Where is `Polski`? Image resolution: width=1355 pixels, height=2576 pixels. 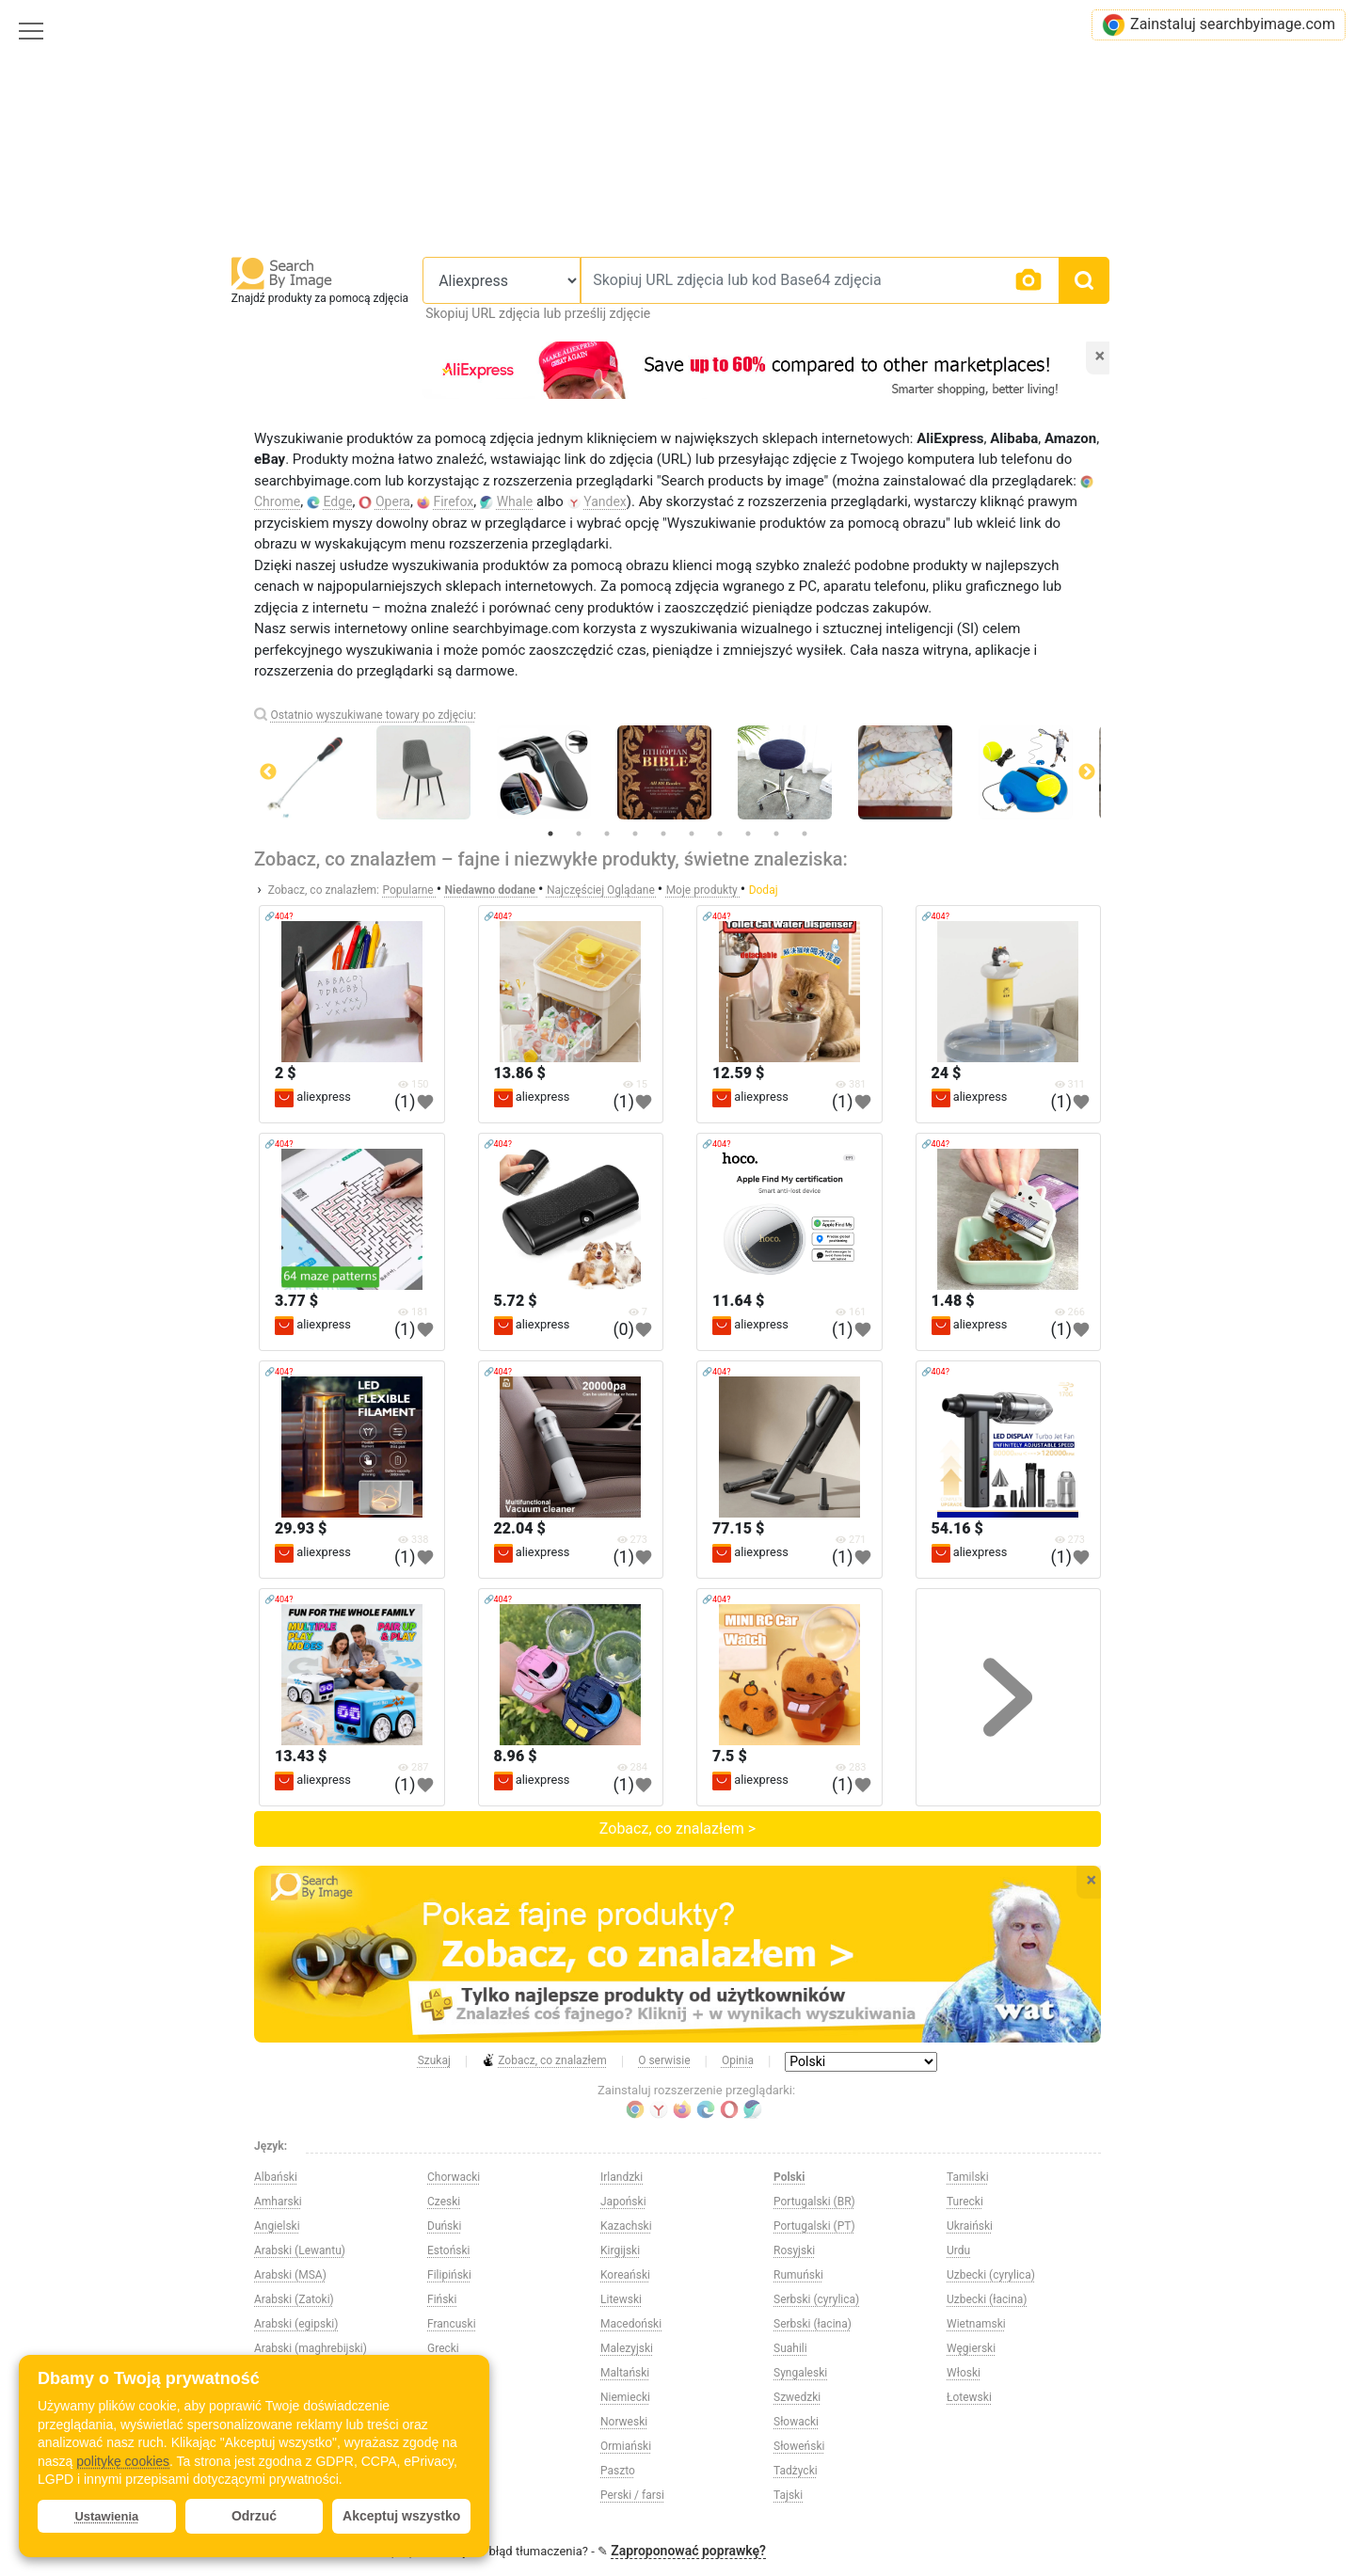
Polski is located at coordinates (789, 2177).